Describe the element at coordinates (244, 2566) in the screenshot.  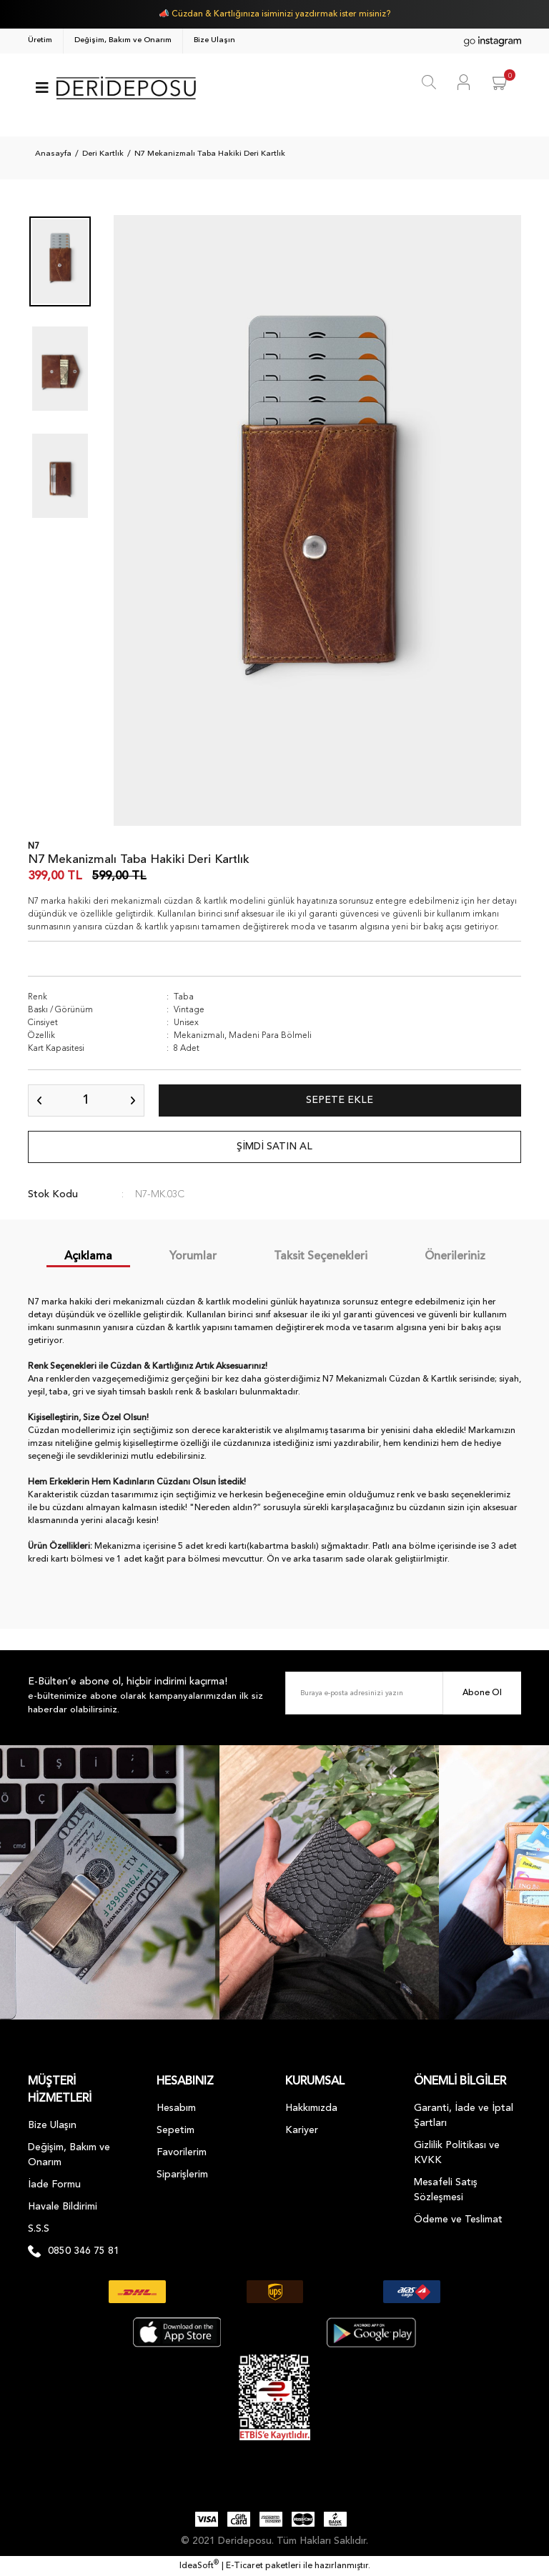
I see `E-Ticaret` at that location.